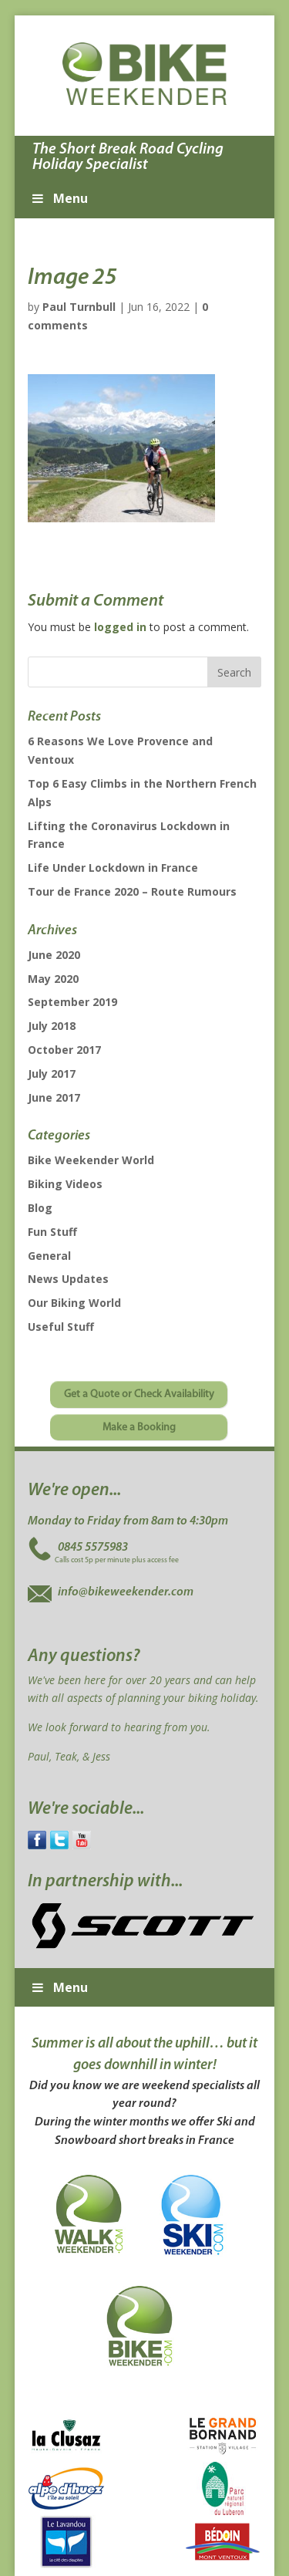  I want to click on July 2018, so click(52, 1025).